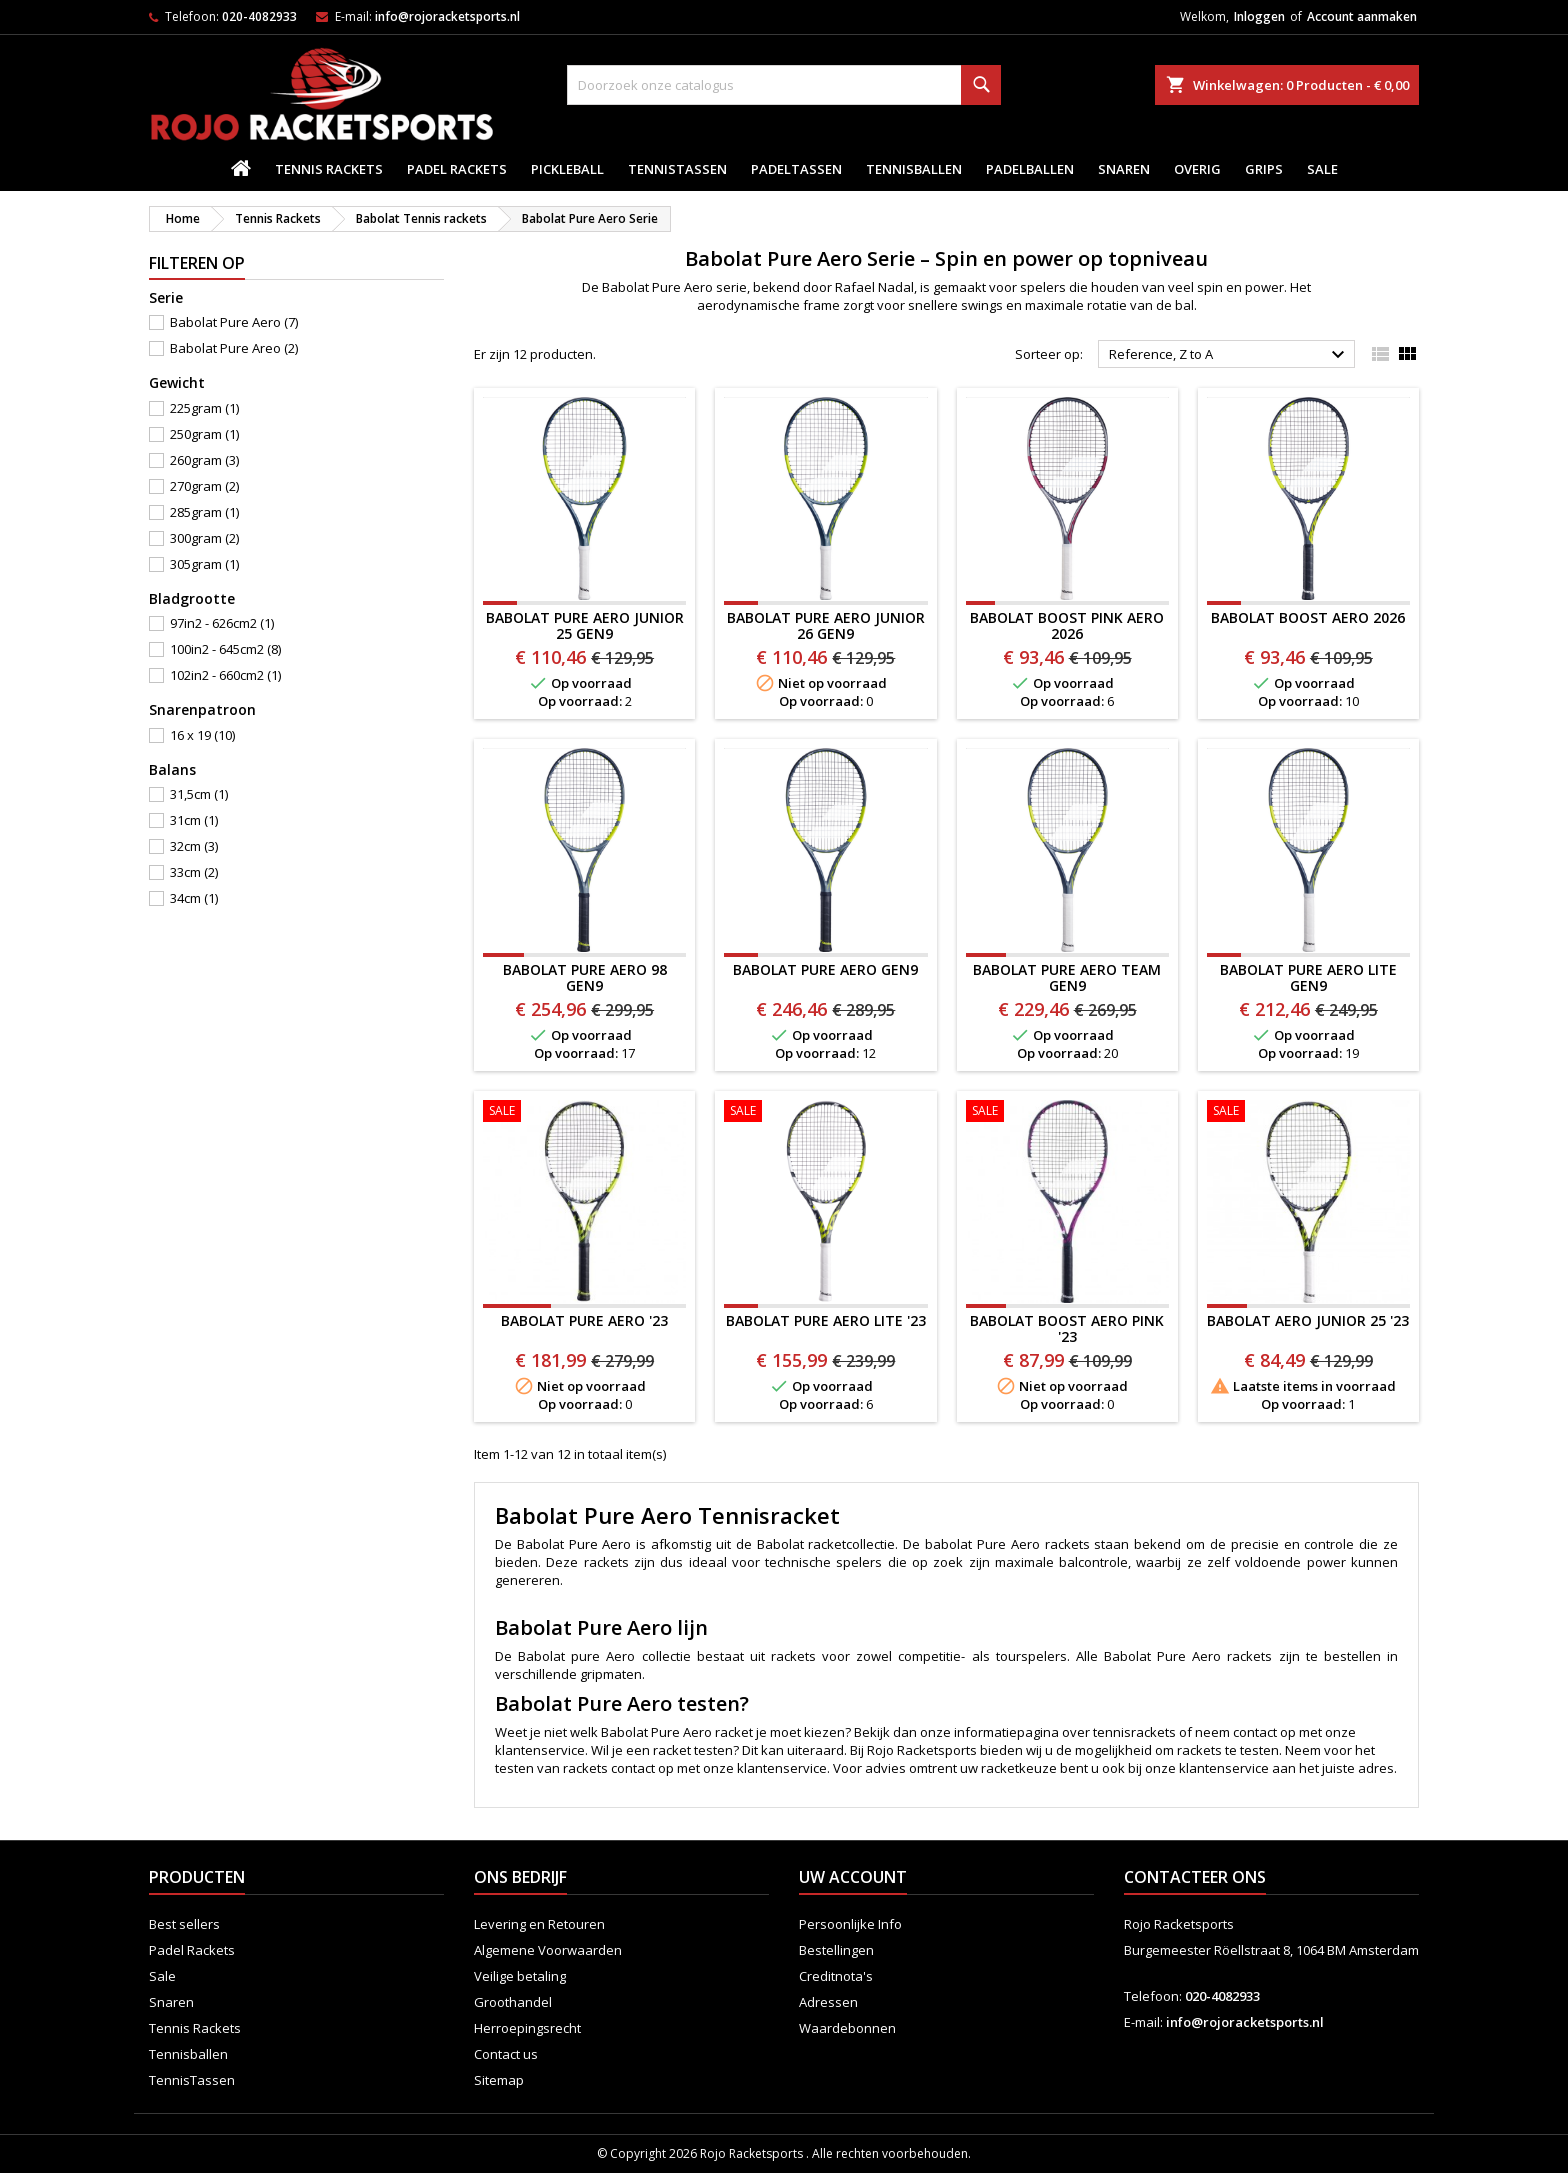 Image resolution: width=1568 pixels, height=2173 pixels. Describe the element at coordinates (836, 1976) in the screenshot. I see `Creditnota's` at that location.